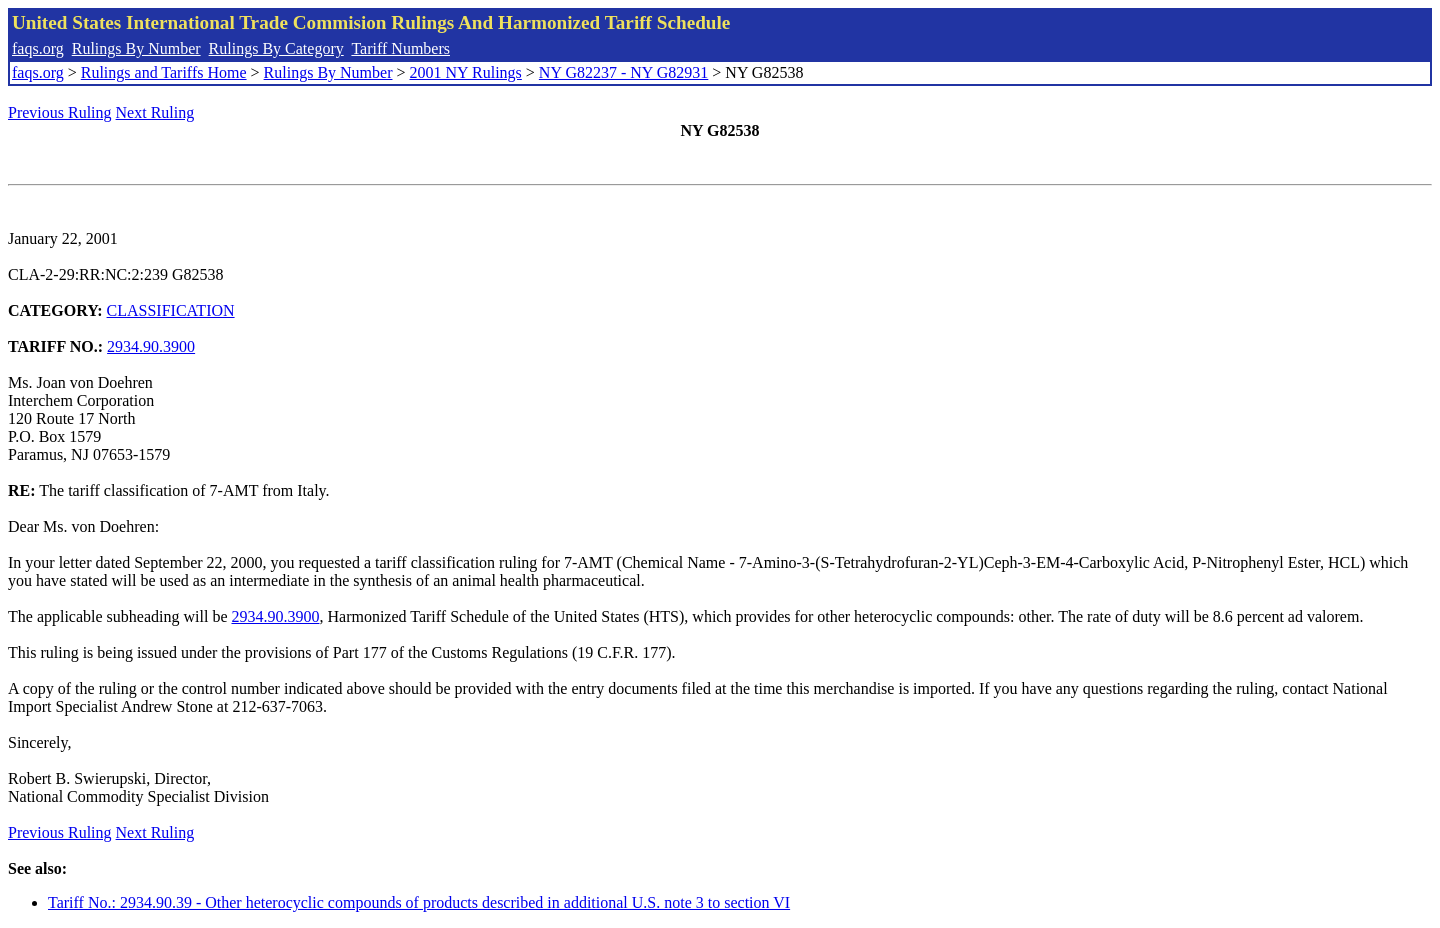 The width and height of the screenshot is (1440, 928). Describe the element at coordinates (623, 72) in the screenshot. I see `NY G82237 - NY G82931` at that location.